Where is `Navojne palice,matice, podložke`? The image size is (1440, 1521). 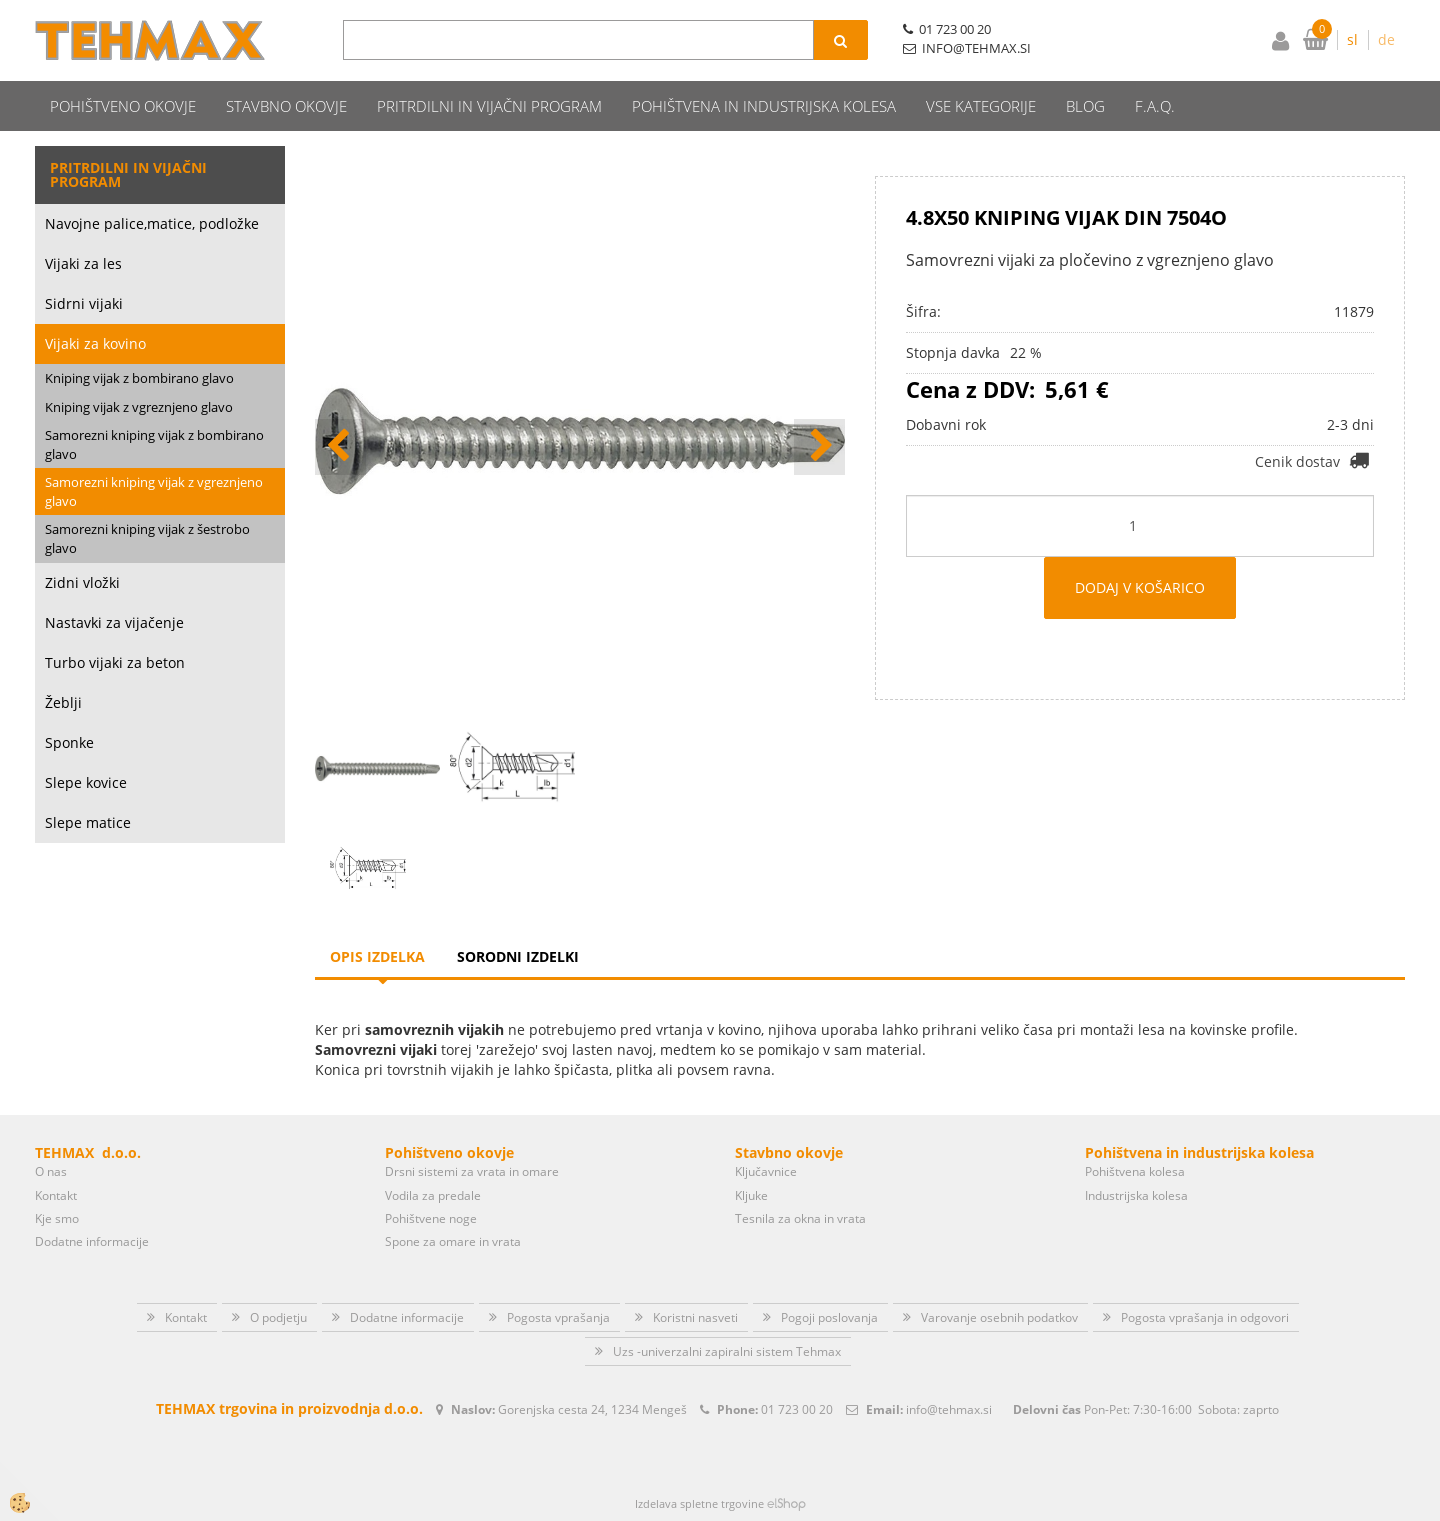 Navojne palice,matice, podložke is located at coordinates (152, 223).